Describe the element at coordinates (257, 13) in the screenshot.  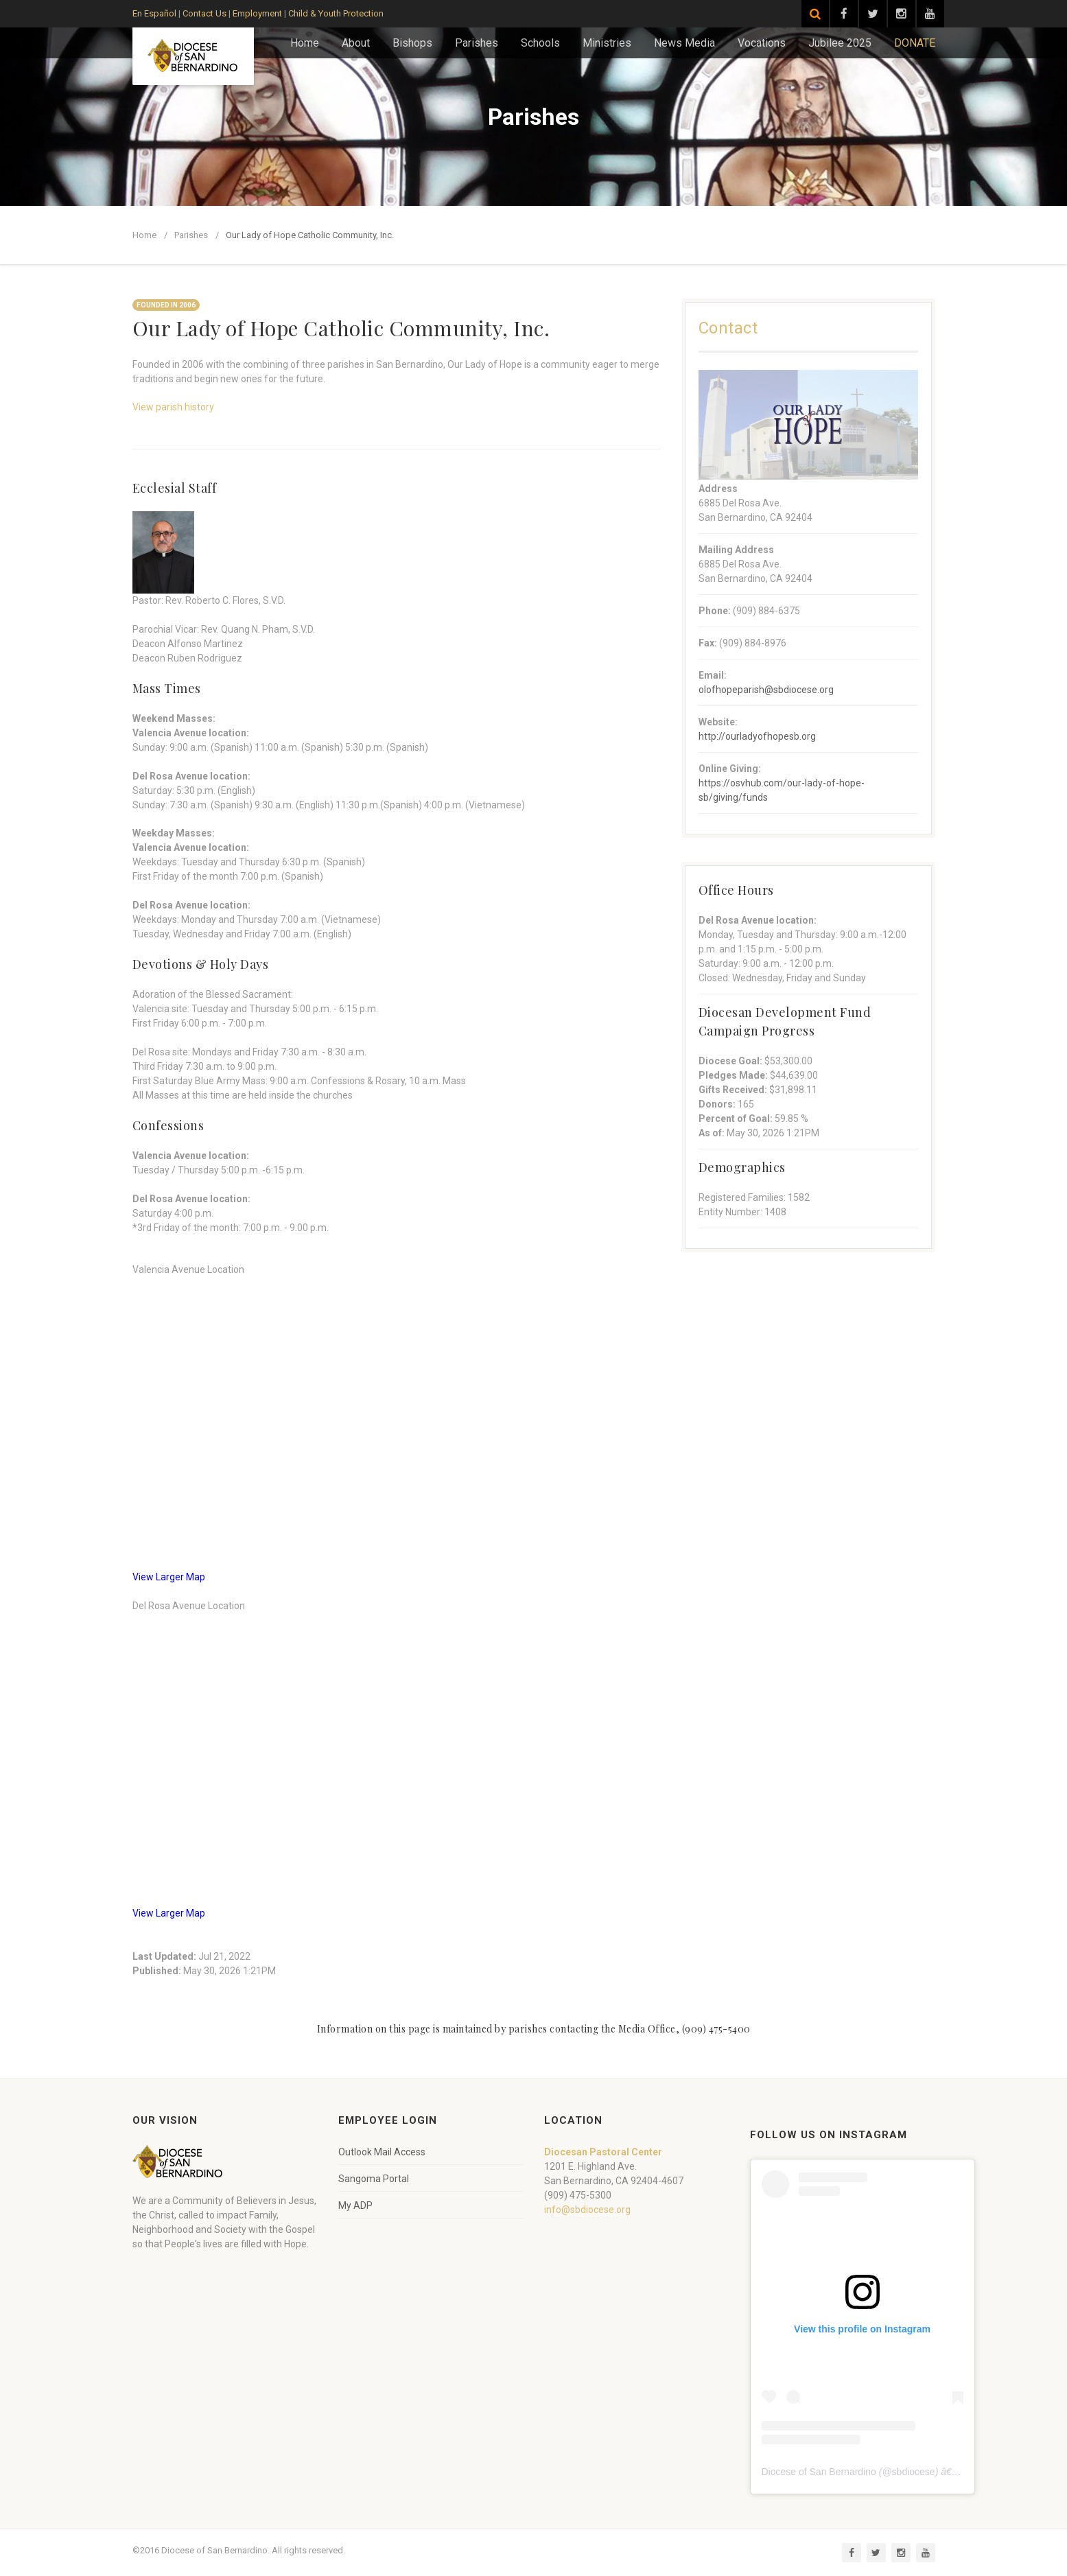
I see `Employment` at that location.